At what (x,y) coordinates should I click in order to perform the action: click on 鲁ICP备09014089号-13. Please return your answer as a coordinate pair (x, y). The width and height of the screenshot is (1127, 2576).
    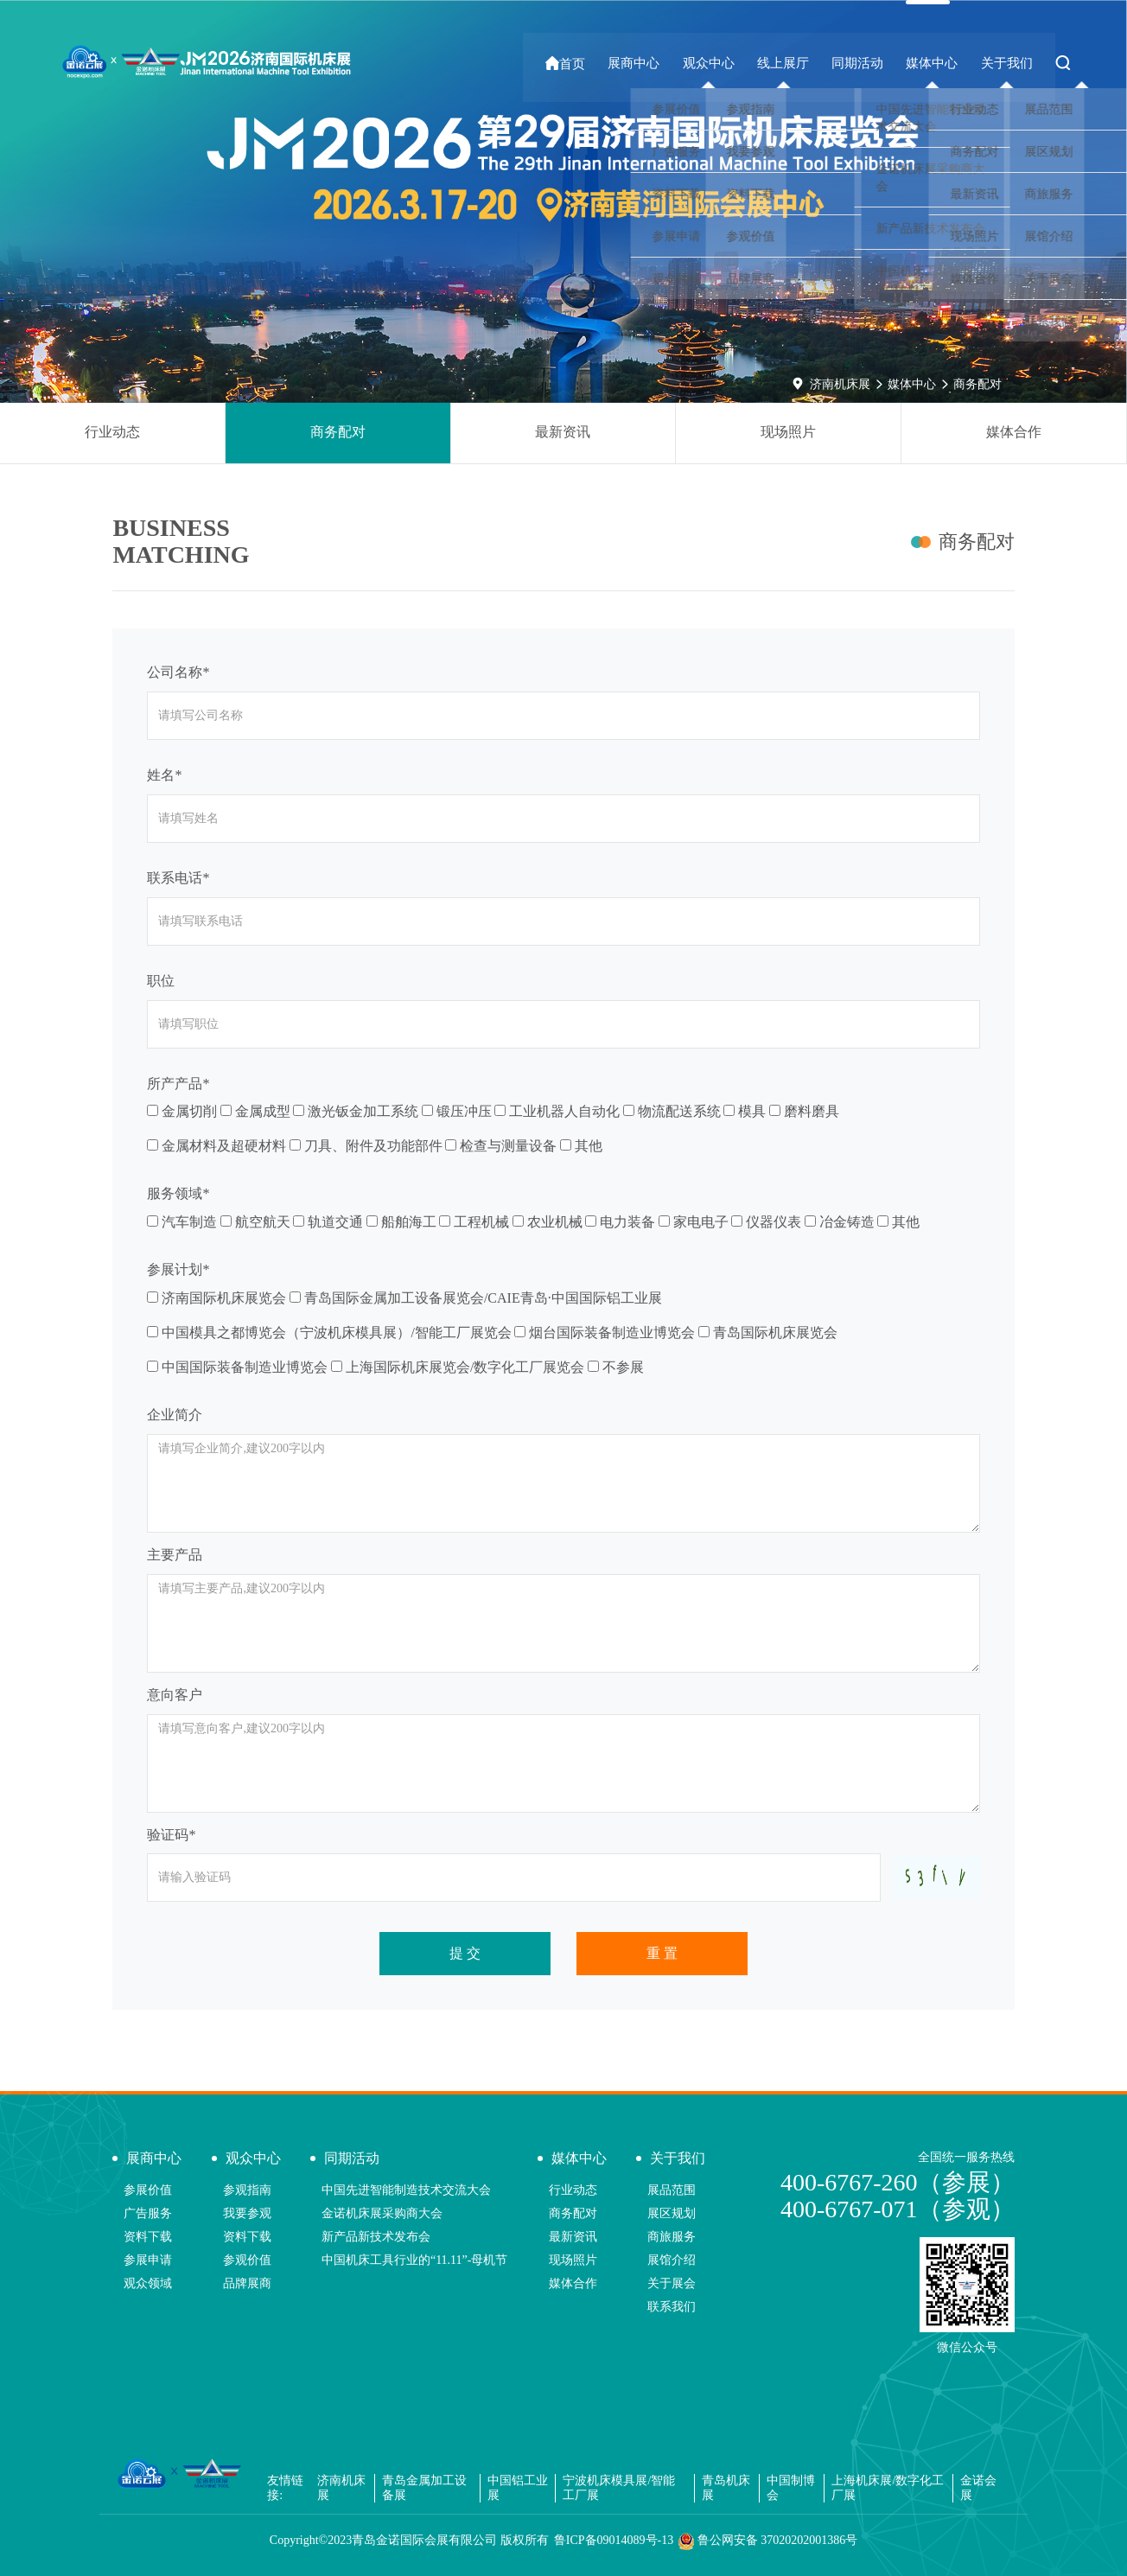
    Looking at the image, I should click on (613, 2540).